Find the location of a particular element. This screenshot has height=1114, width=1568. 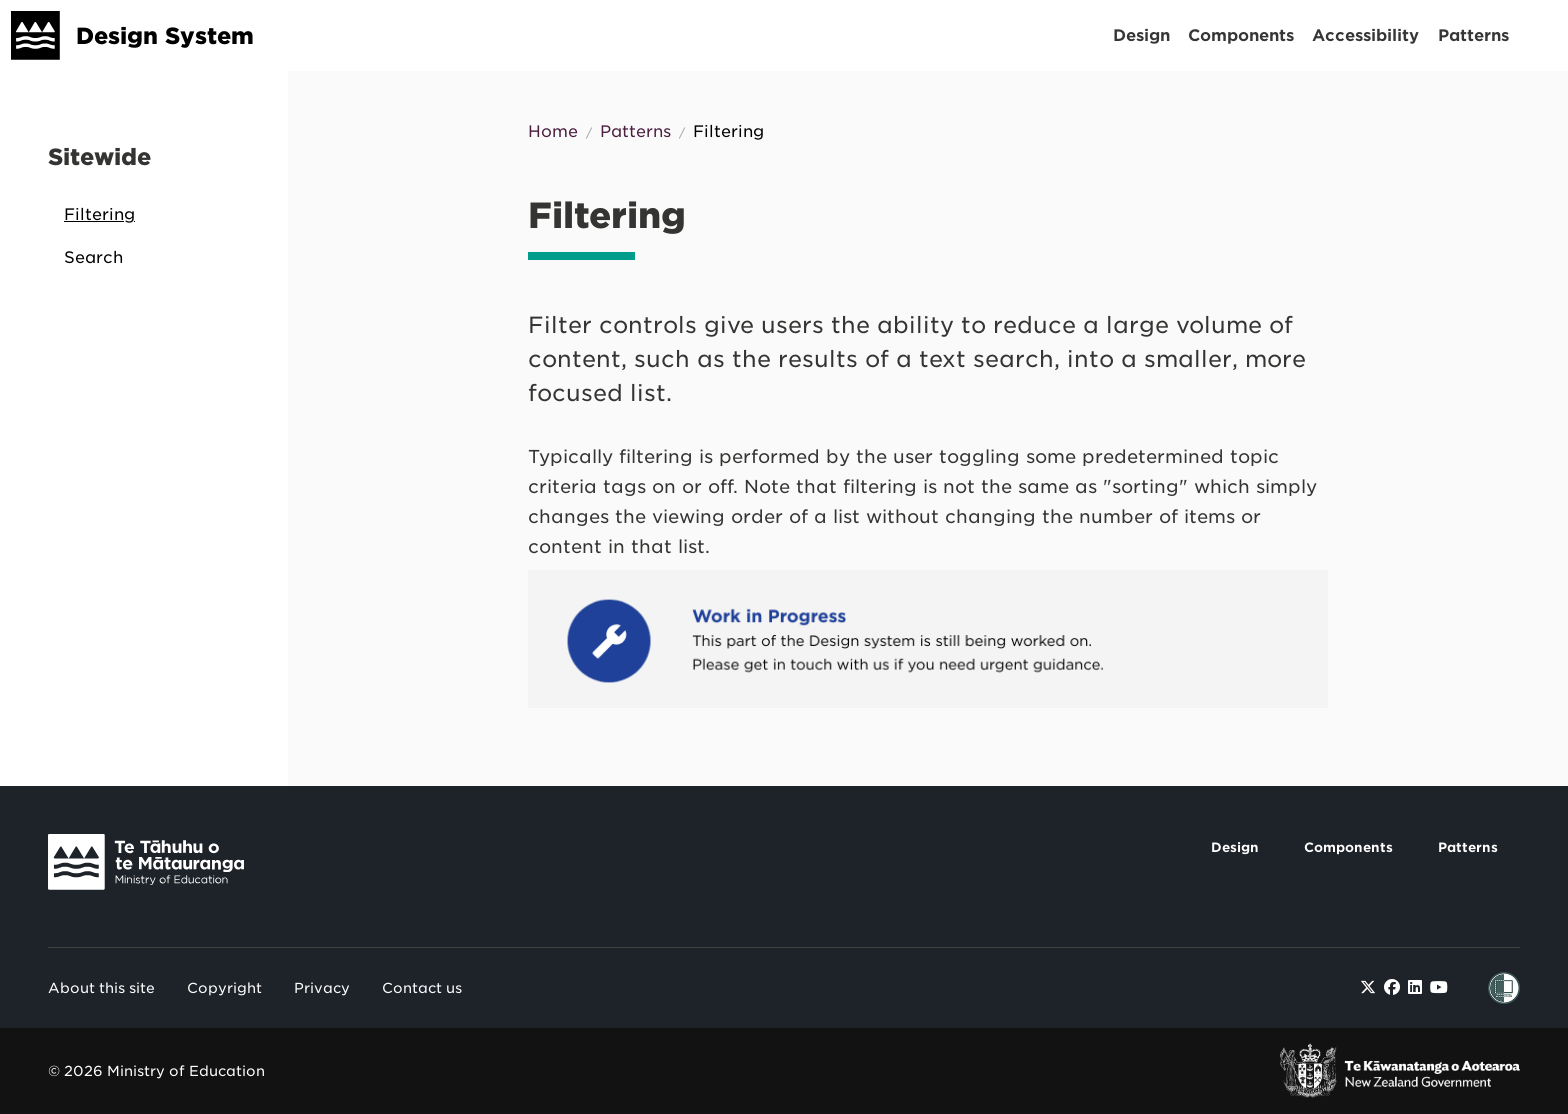

Accessibility is located at coordinates (1365, 35).